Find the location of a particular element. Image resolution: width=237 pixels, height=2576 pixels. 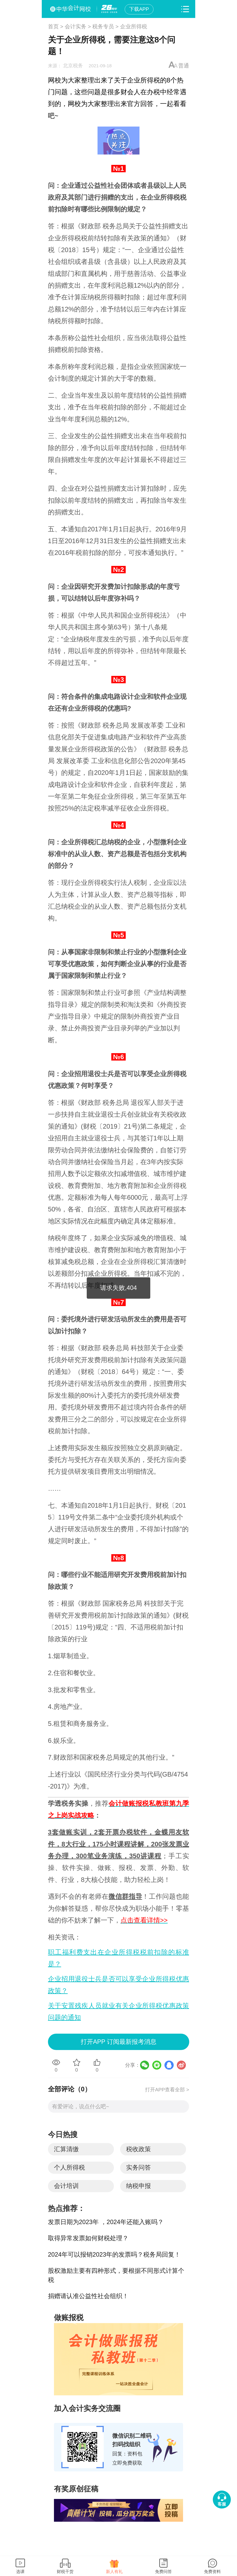

客服 is located at coordinates (222, 2504).